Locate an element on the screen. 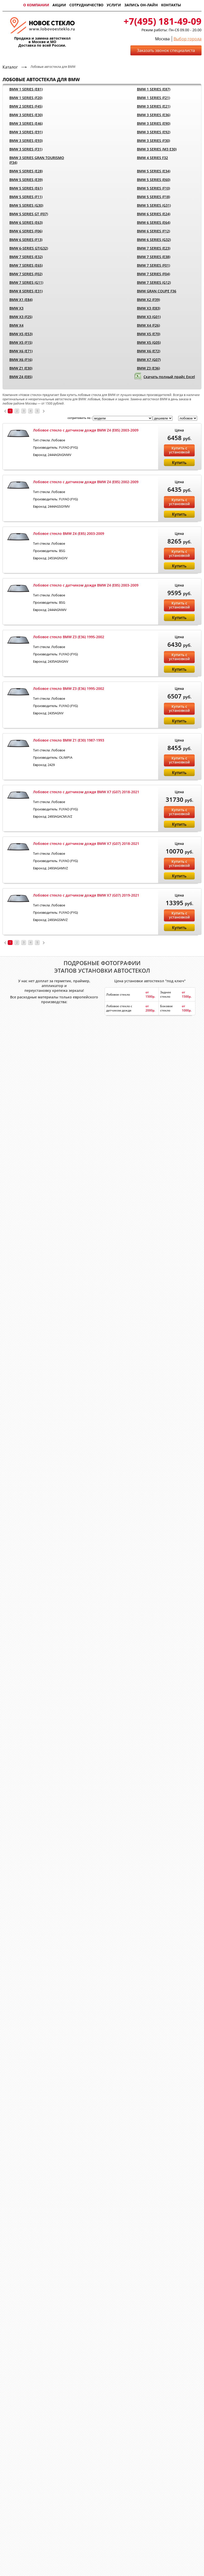  BMW 7 SERIES (G11) is located at coordinates (26, 282).